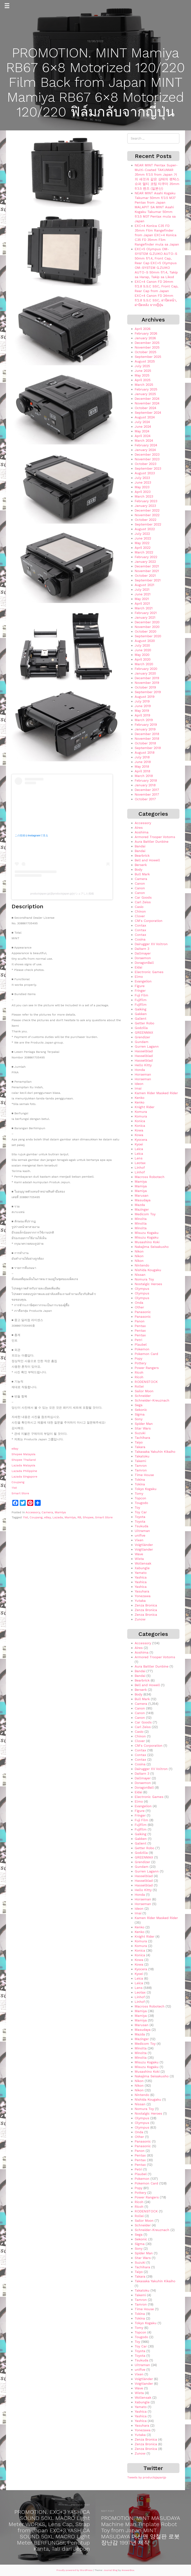 The height and width of the screenshot is (2576, 191). I want to click on Shopee, so click(88, 1517).